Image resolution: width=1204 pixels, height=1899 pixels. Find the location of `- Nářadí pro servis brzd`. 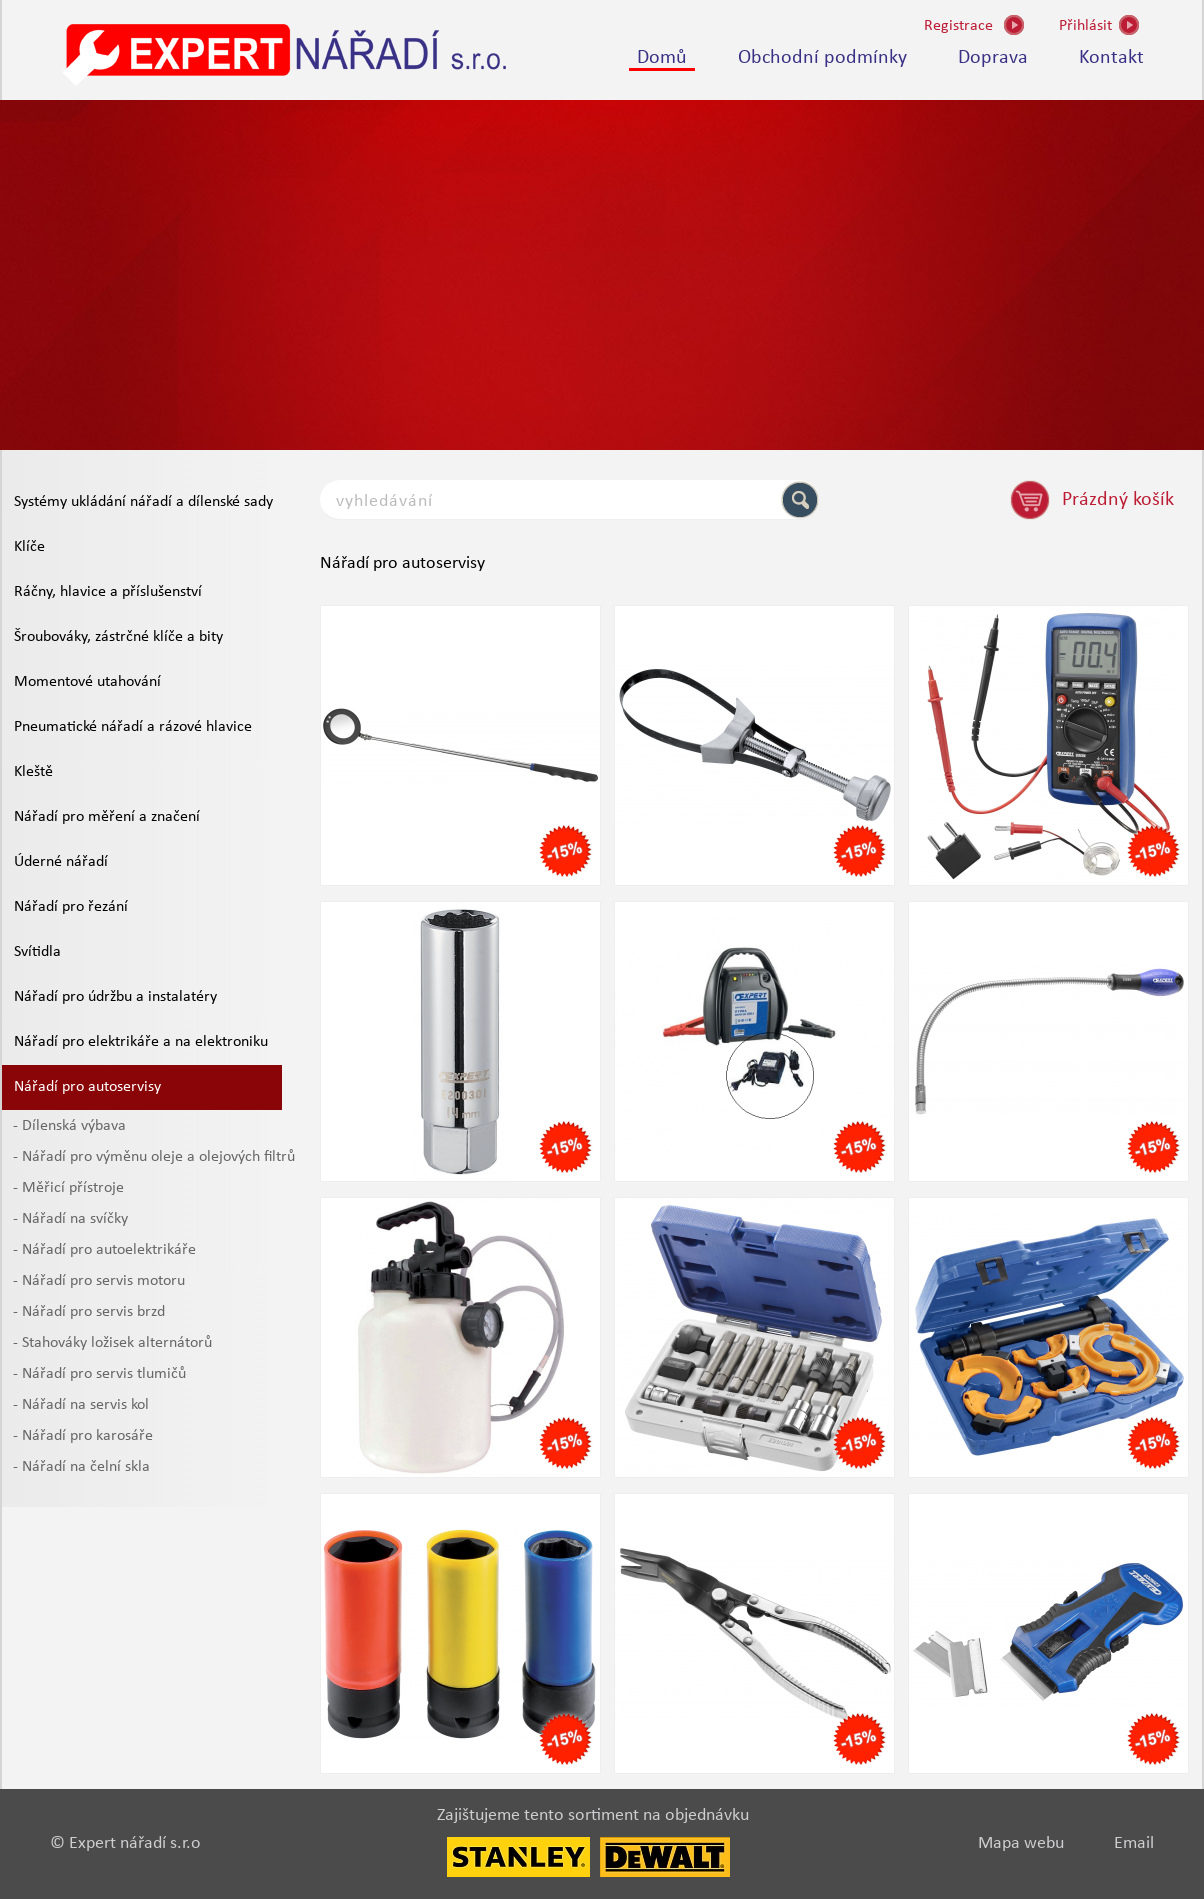

- Nářadí pro servis brzd is located at coordinates (89, 1312).